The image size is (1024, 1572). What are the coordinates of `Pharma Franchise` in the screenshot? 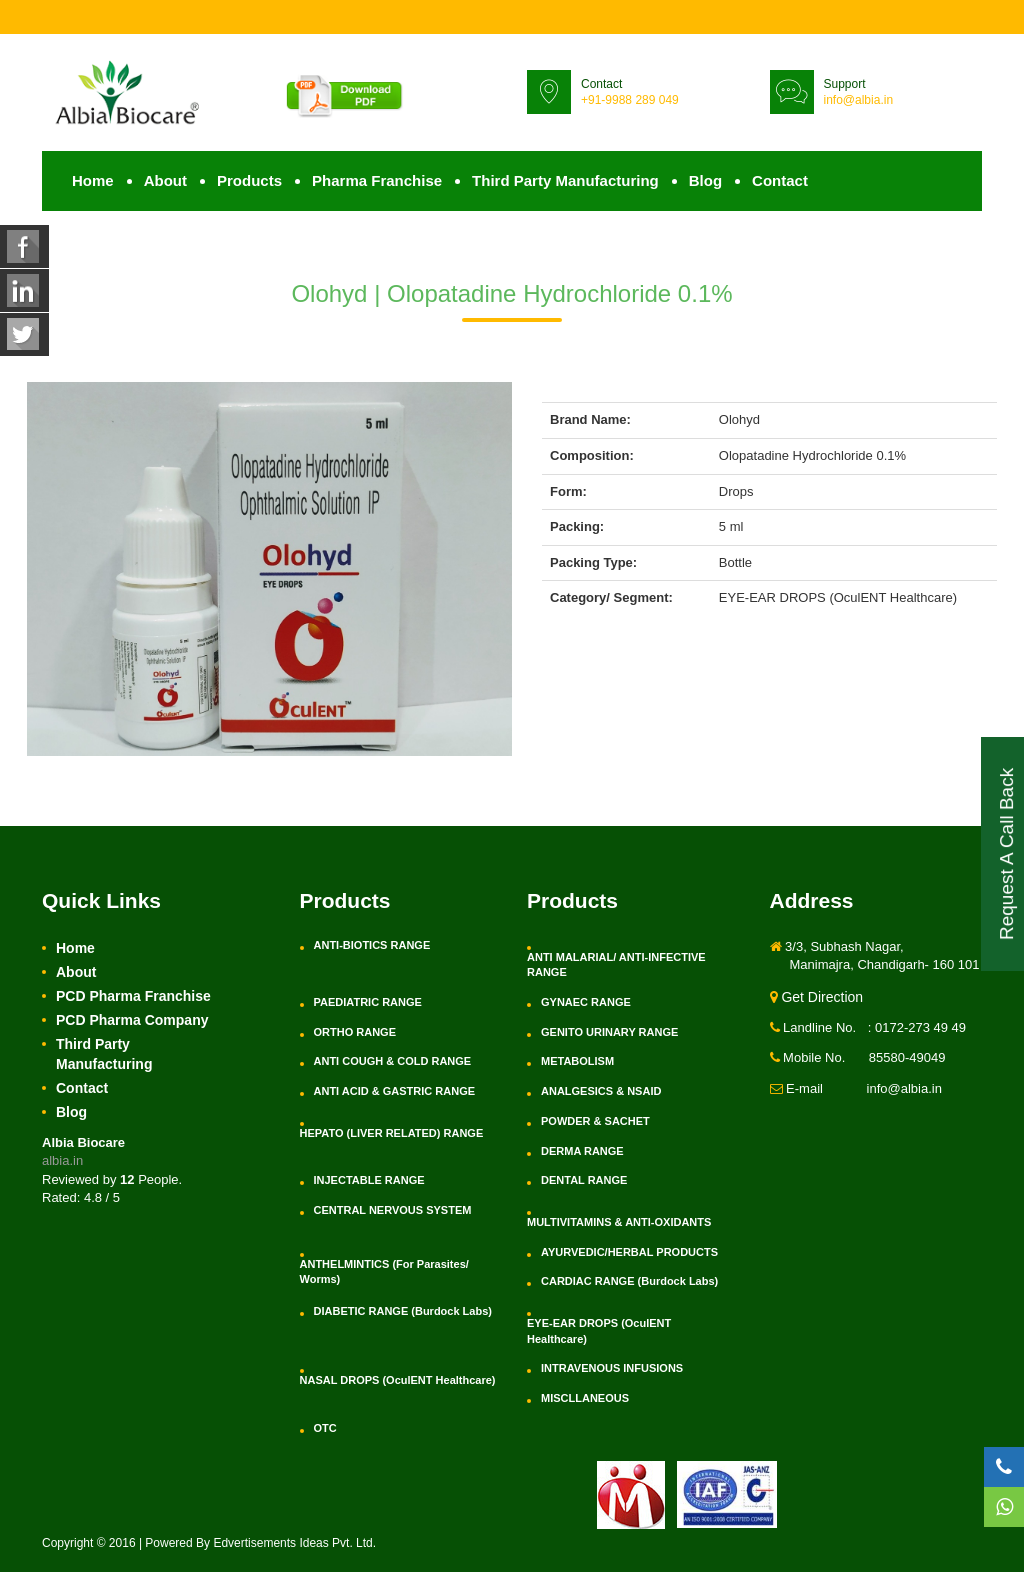 It's located at (377, 180).